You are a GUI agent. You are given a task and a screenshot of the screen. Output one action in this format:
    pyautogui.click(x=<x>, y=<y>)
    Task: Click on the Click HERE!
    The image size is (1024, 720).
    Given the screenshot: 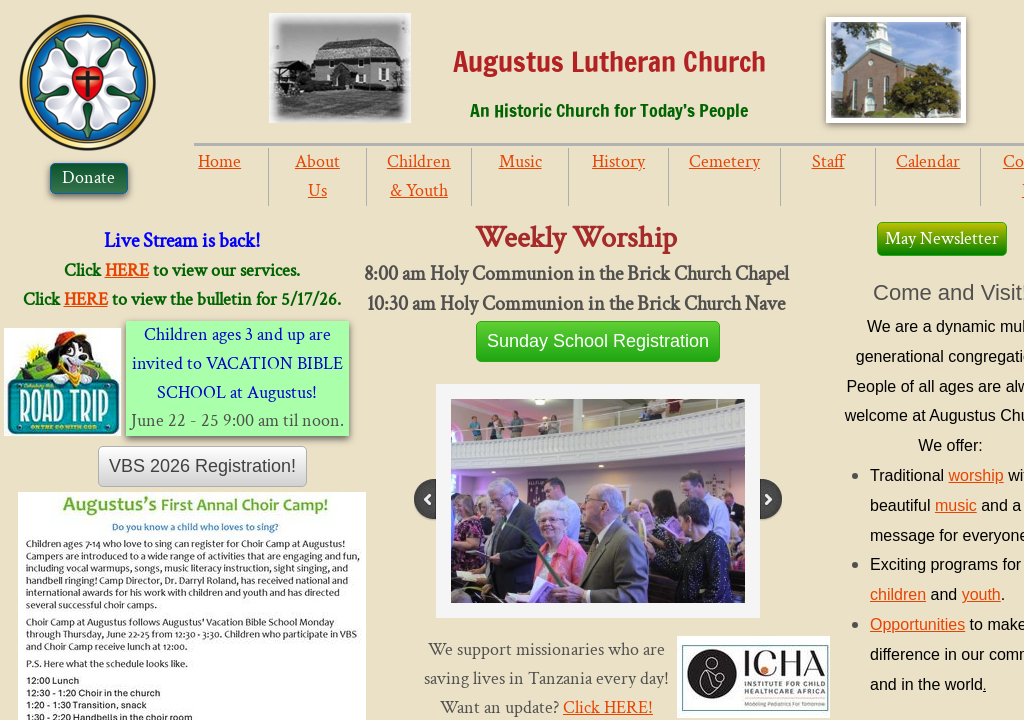 What is the action you would take?
    pyautogui.click(x=608, y=707)
    